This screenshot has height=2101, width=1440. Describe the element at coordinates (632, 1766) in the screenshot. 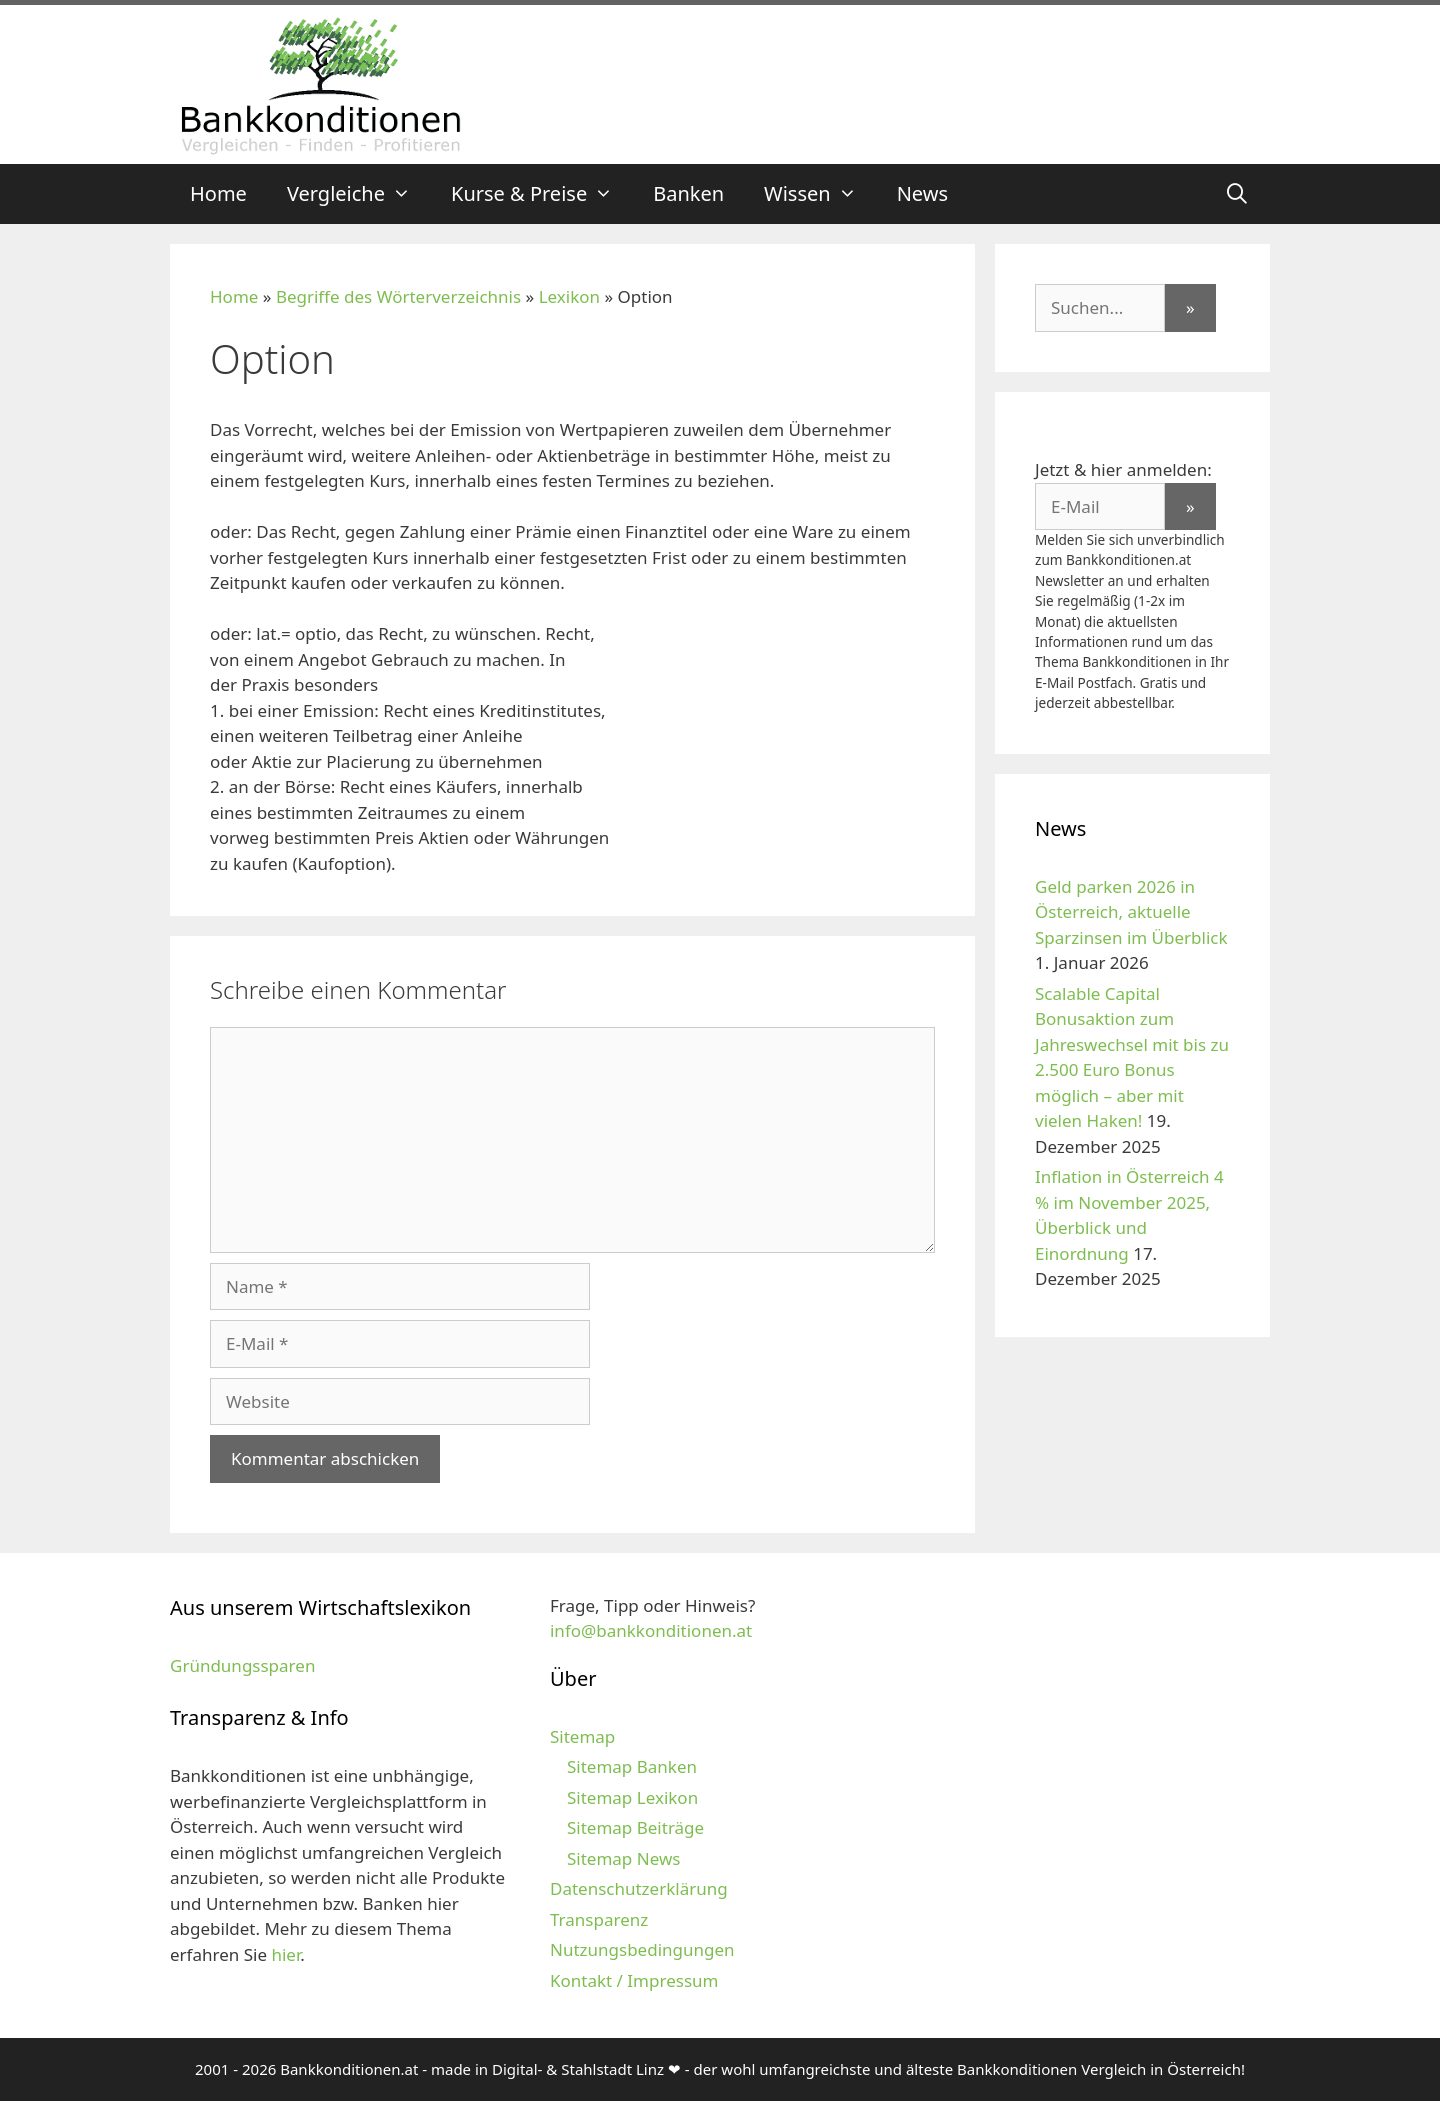

I see `Sitemap Banken` at that location.